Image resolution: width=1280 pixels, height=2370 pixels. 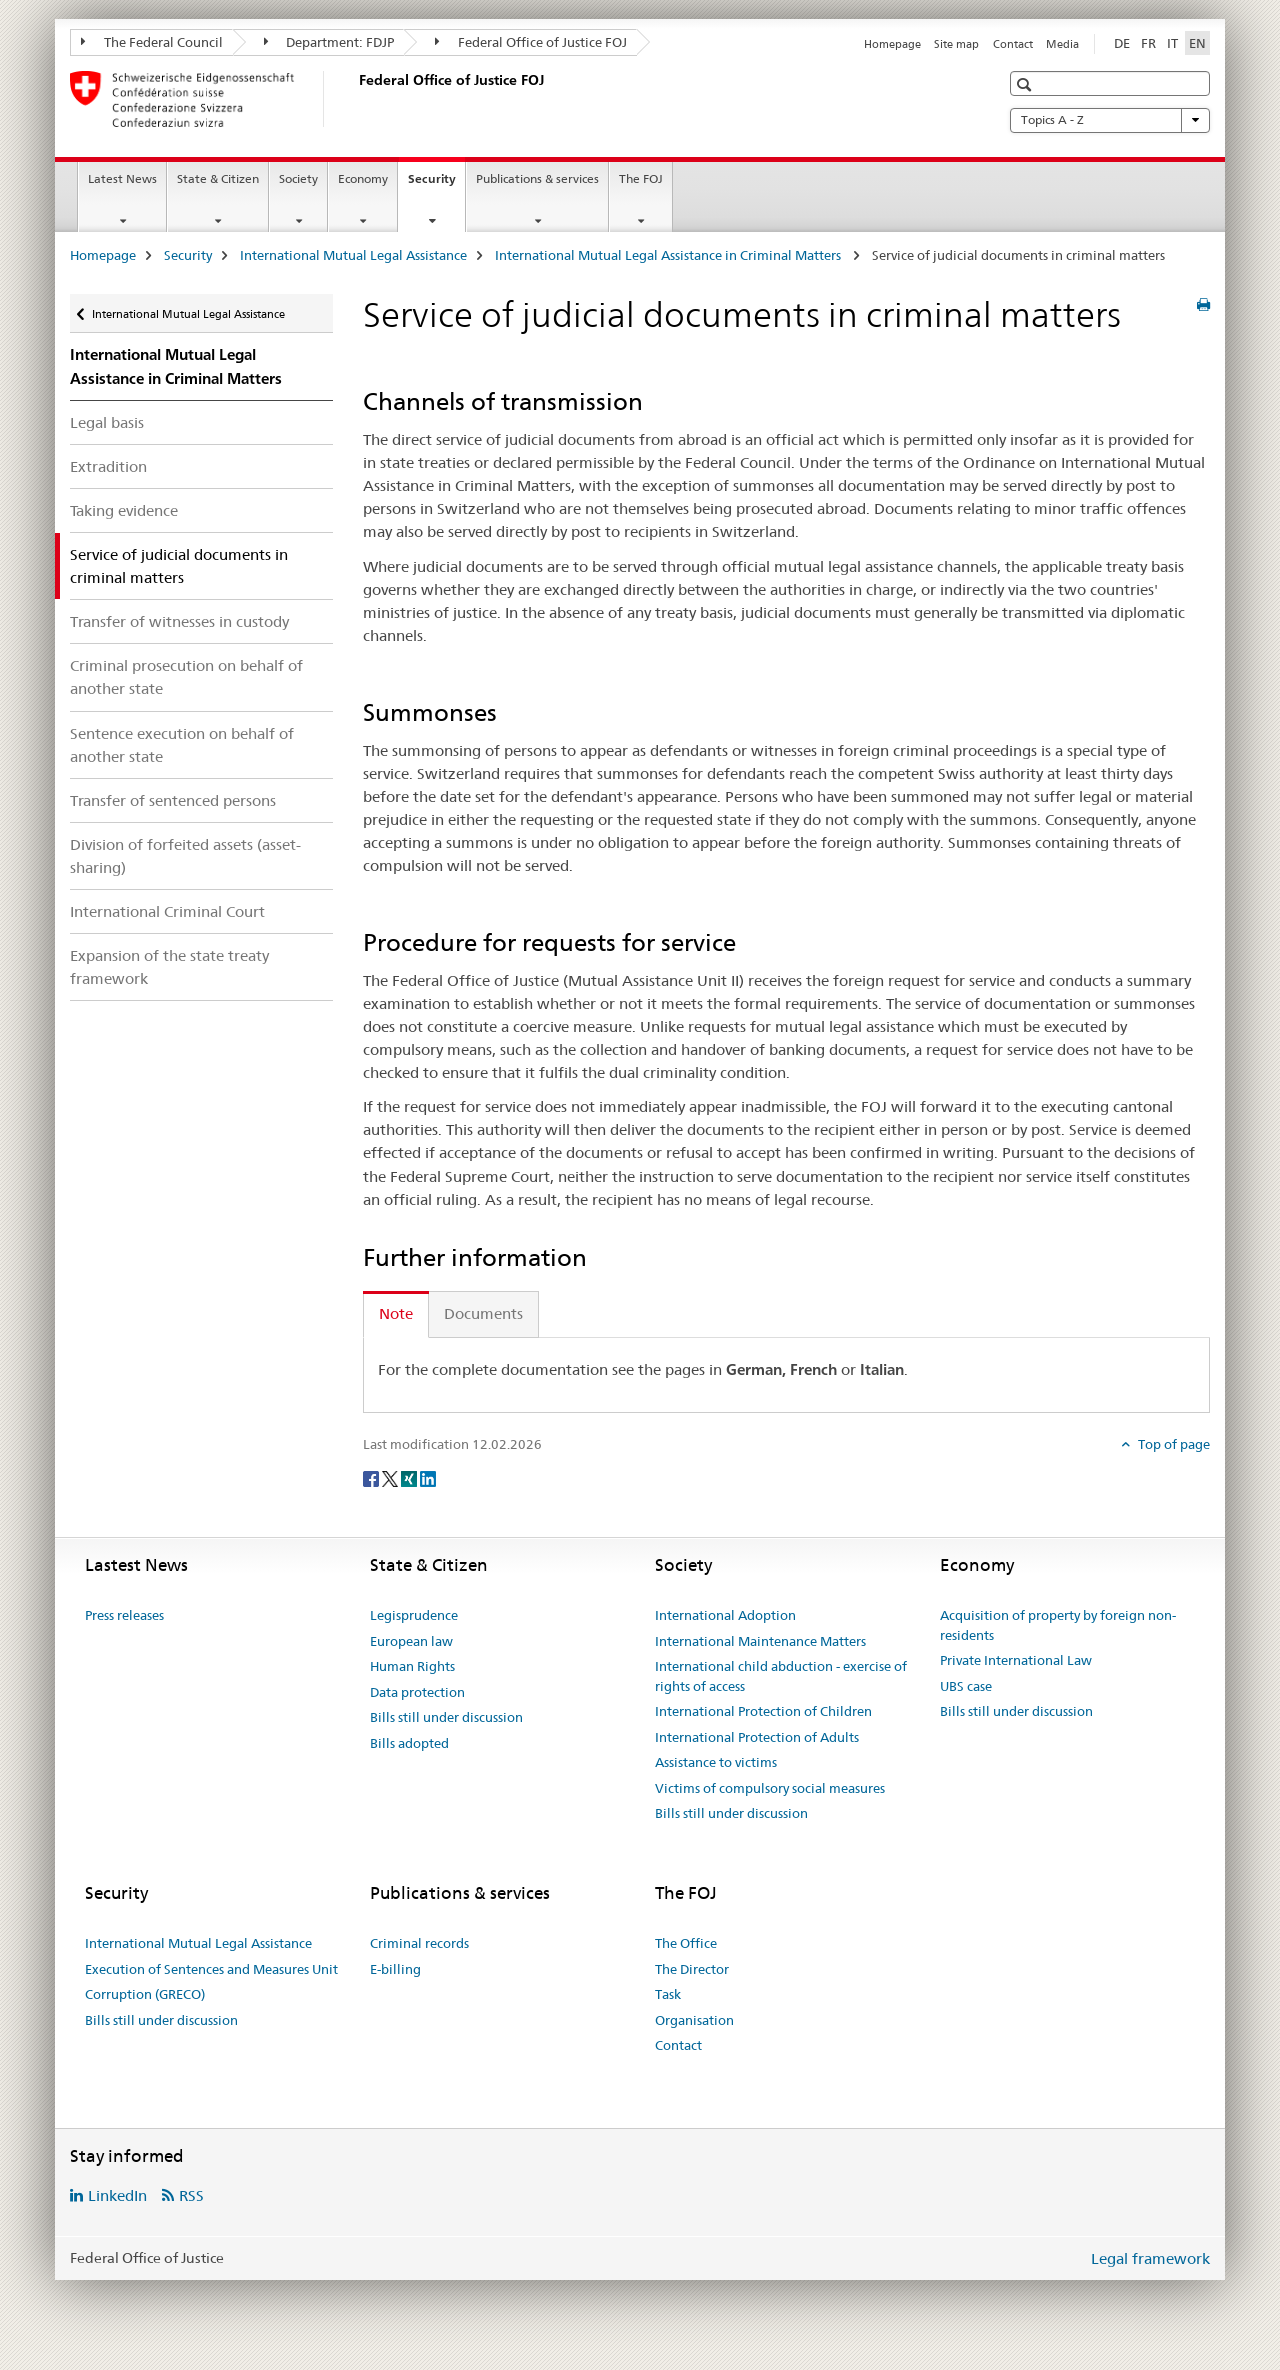 I want to click on Corruption (GRECO), so click(x=145, y=1994).